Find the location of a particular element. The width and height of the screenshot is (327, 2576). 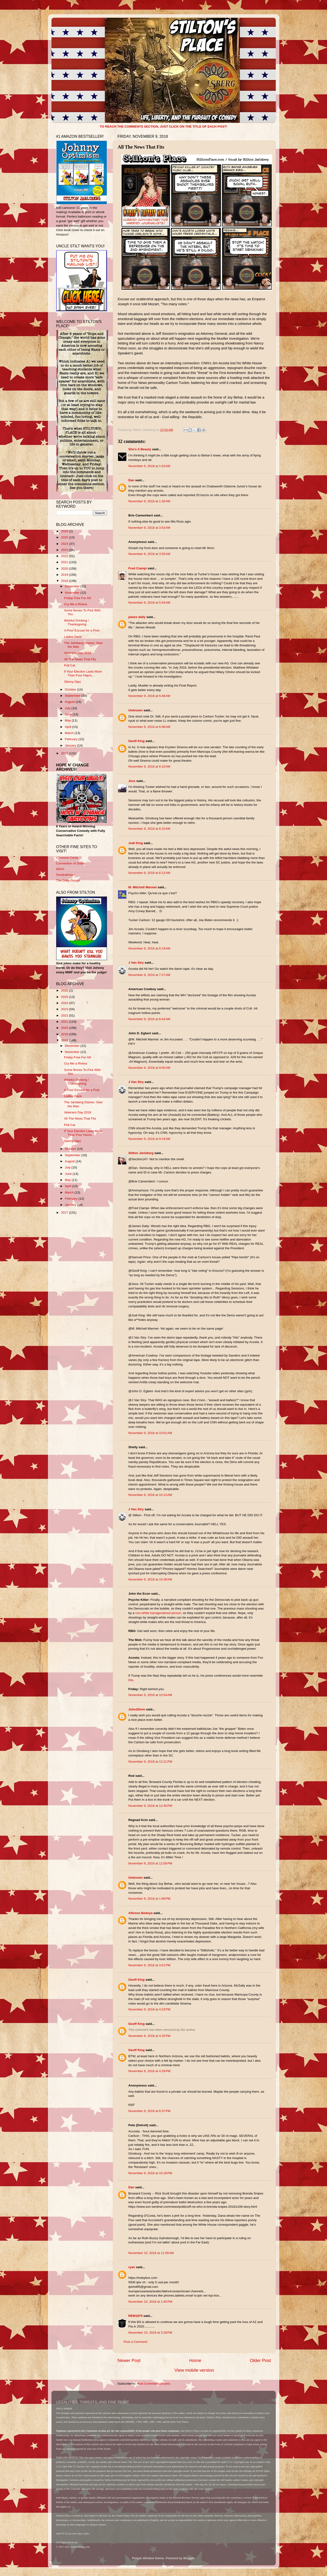

October is located at coordinates (71, 689).